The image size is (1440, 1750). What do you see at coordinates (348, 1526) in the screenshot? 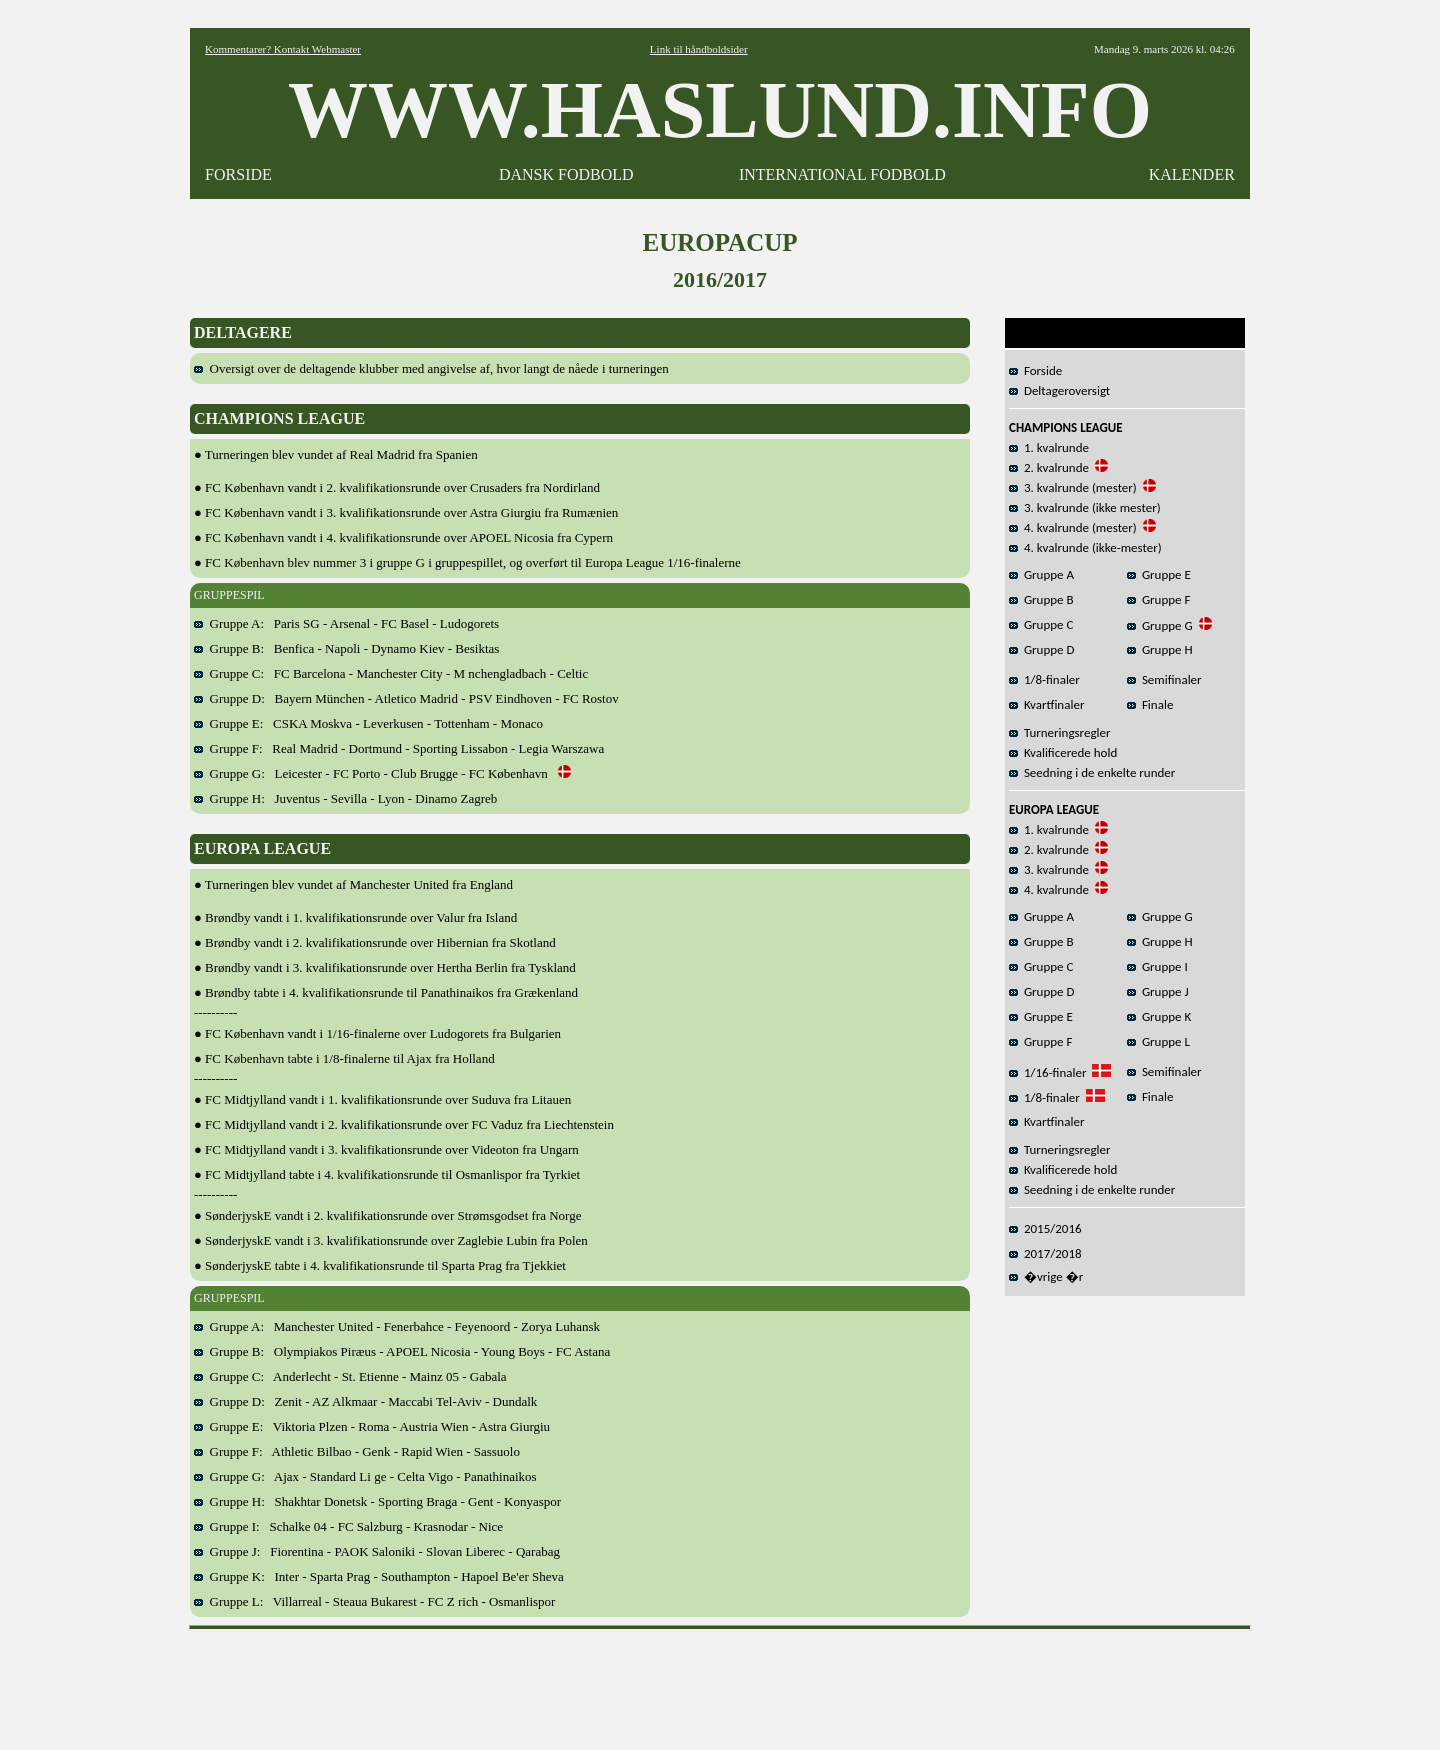
I see `Gruppe I: Schalke 04 - FC Salzburg - Krasnodar - Nice` at bounding box center [348, 1526].